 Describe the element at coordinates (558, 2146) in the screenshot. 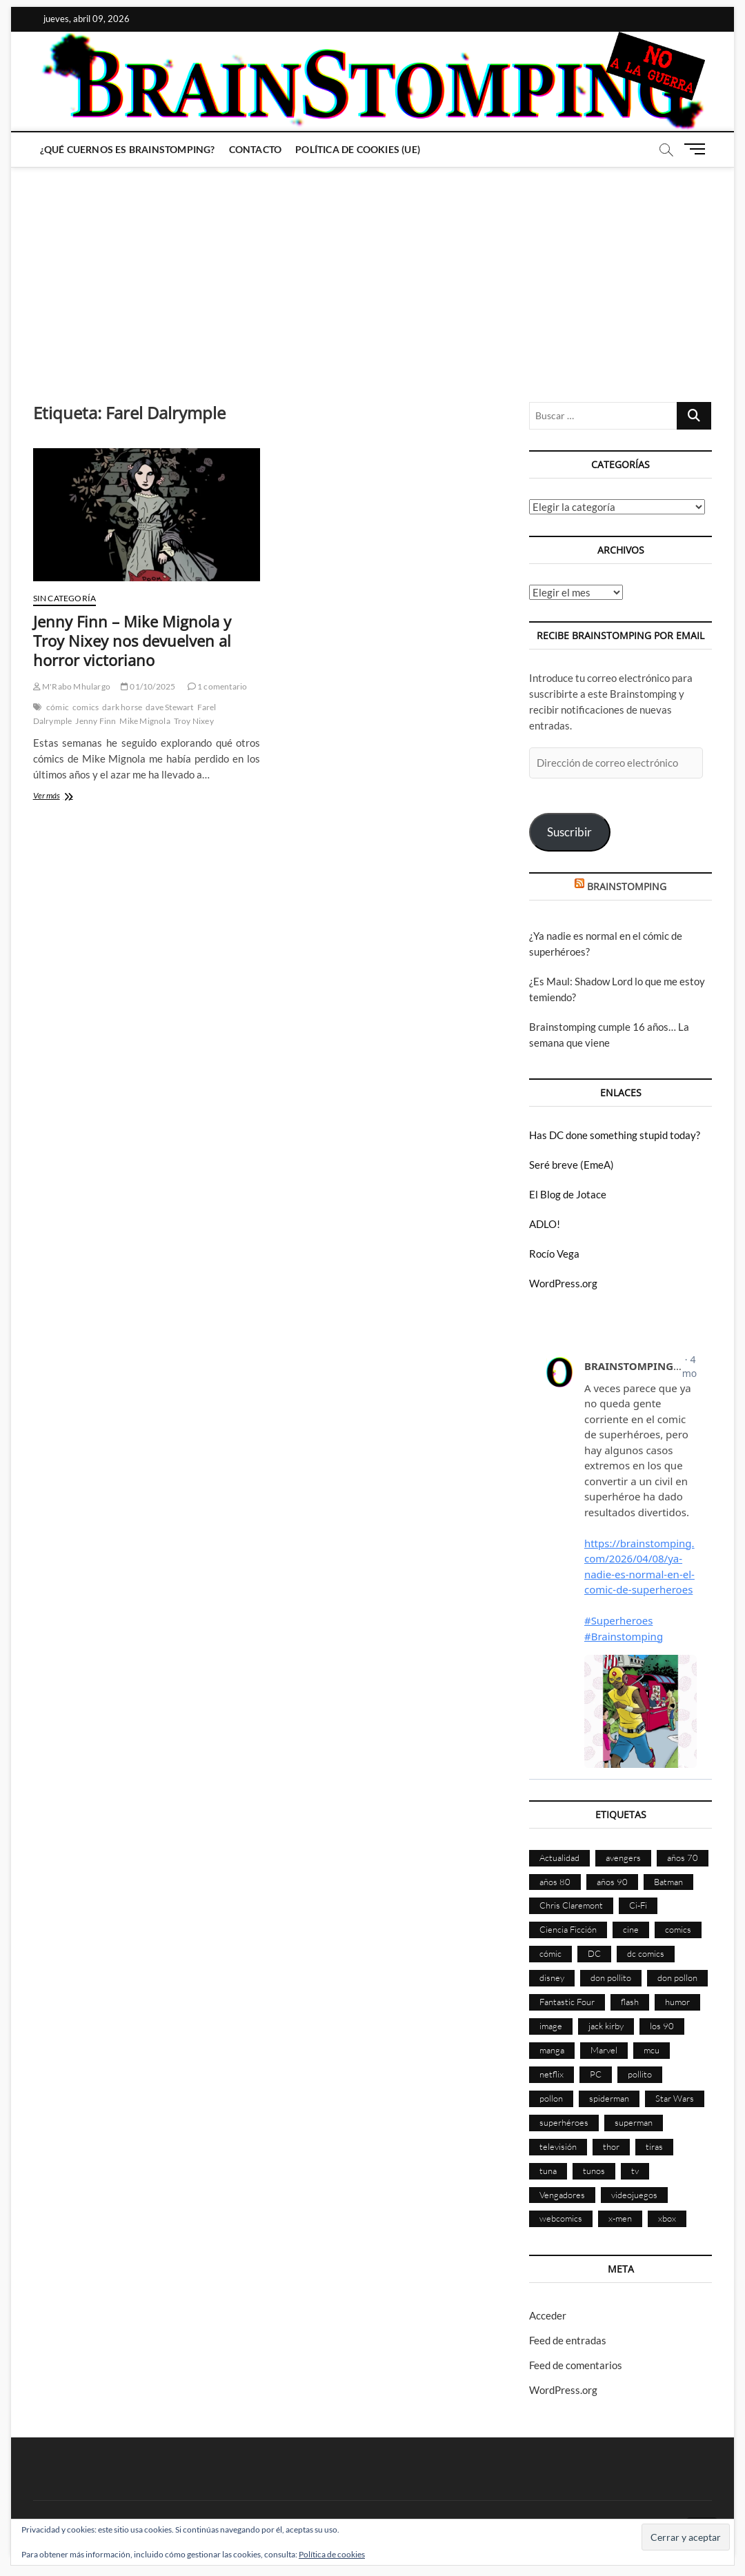

I see `televisión [televisión (552 elementos)]` at that location.